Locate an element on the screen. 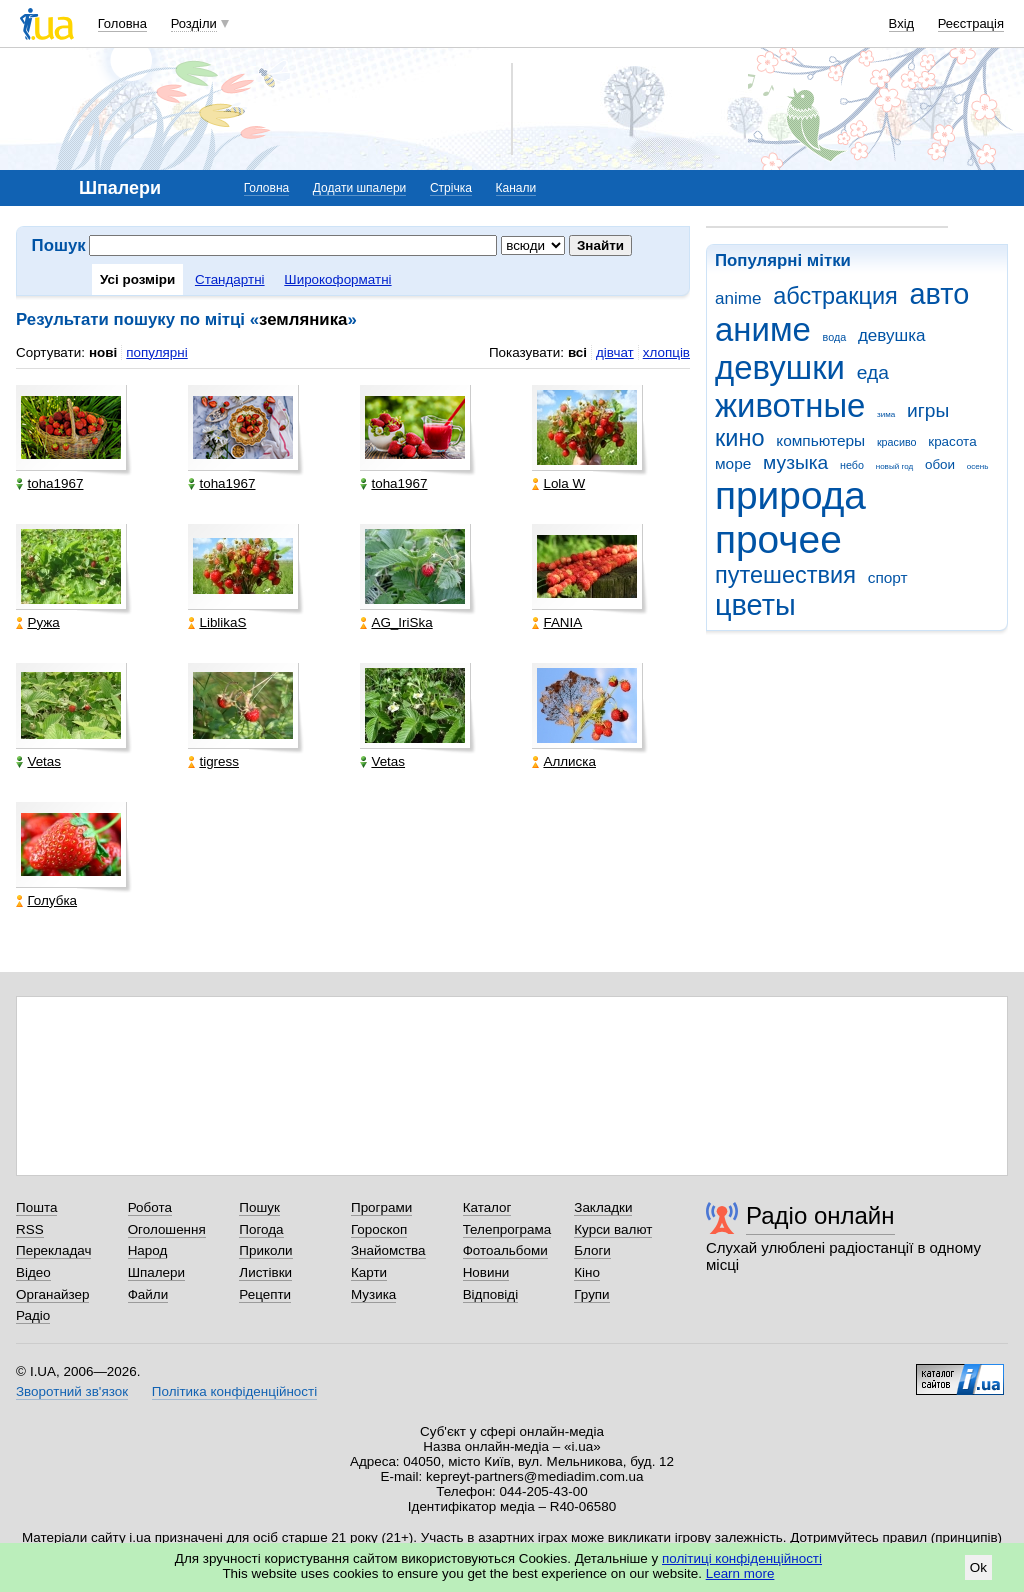  популярні is located at coordinates (156, 352).